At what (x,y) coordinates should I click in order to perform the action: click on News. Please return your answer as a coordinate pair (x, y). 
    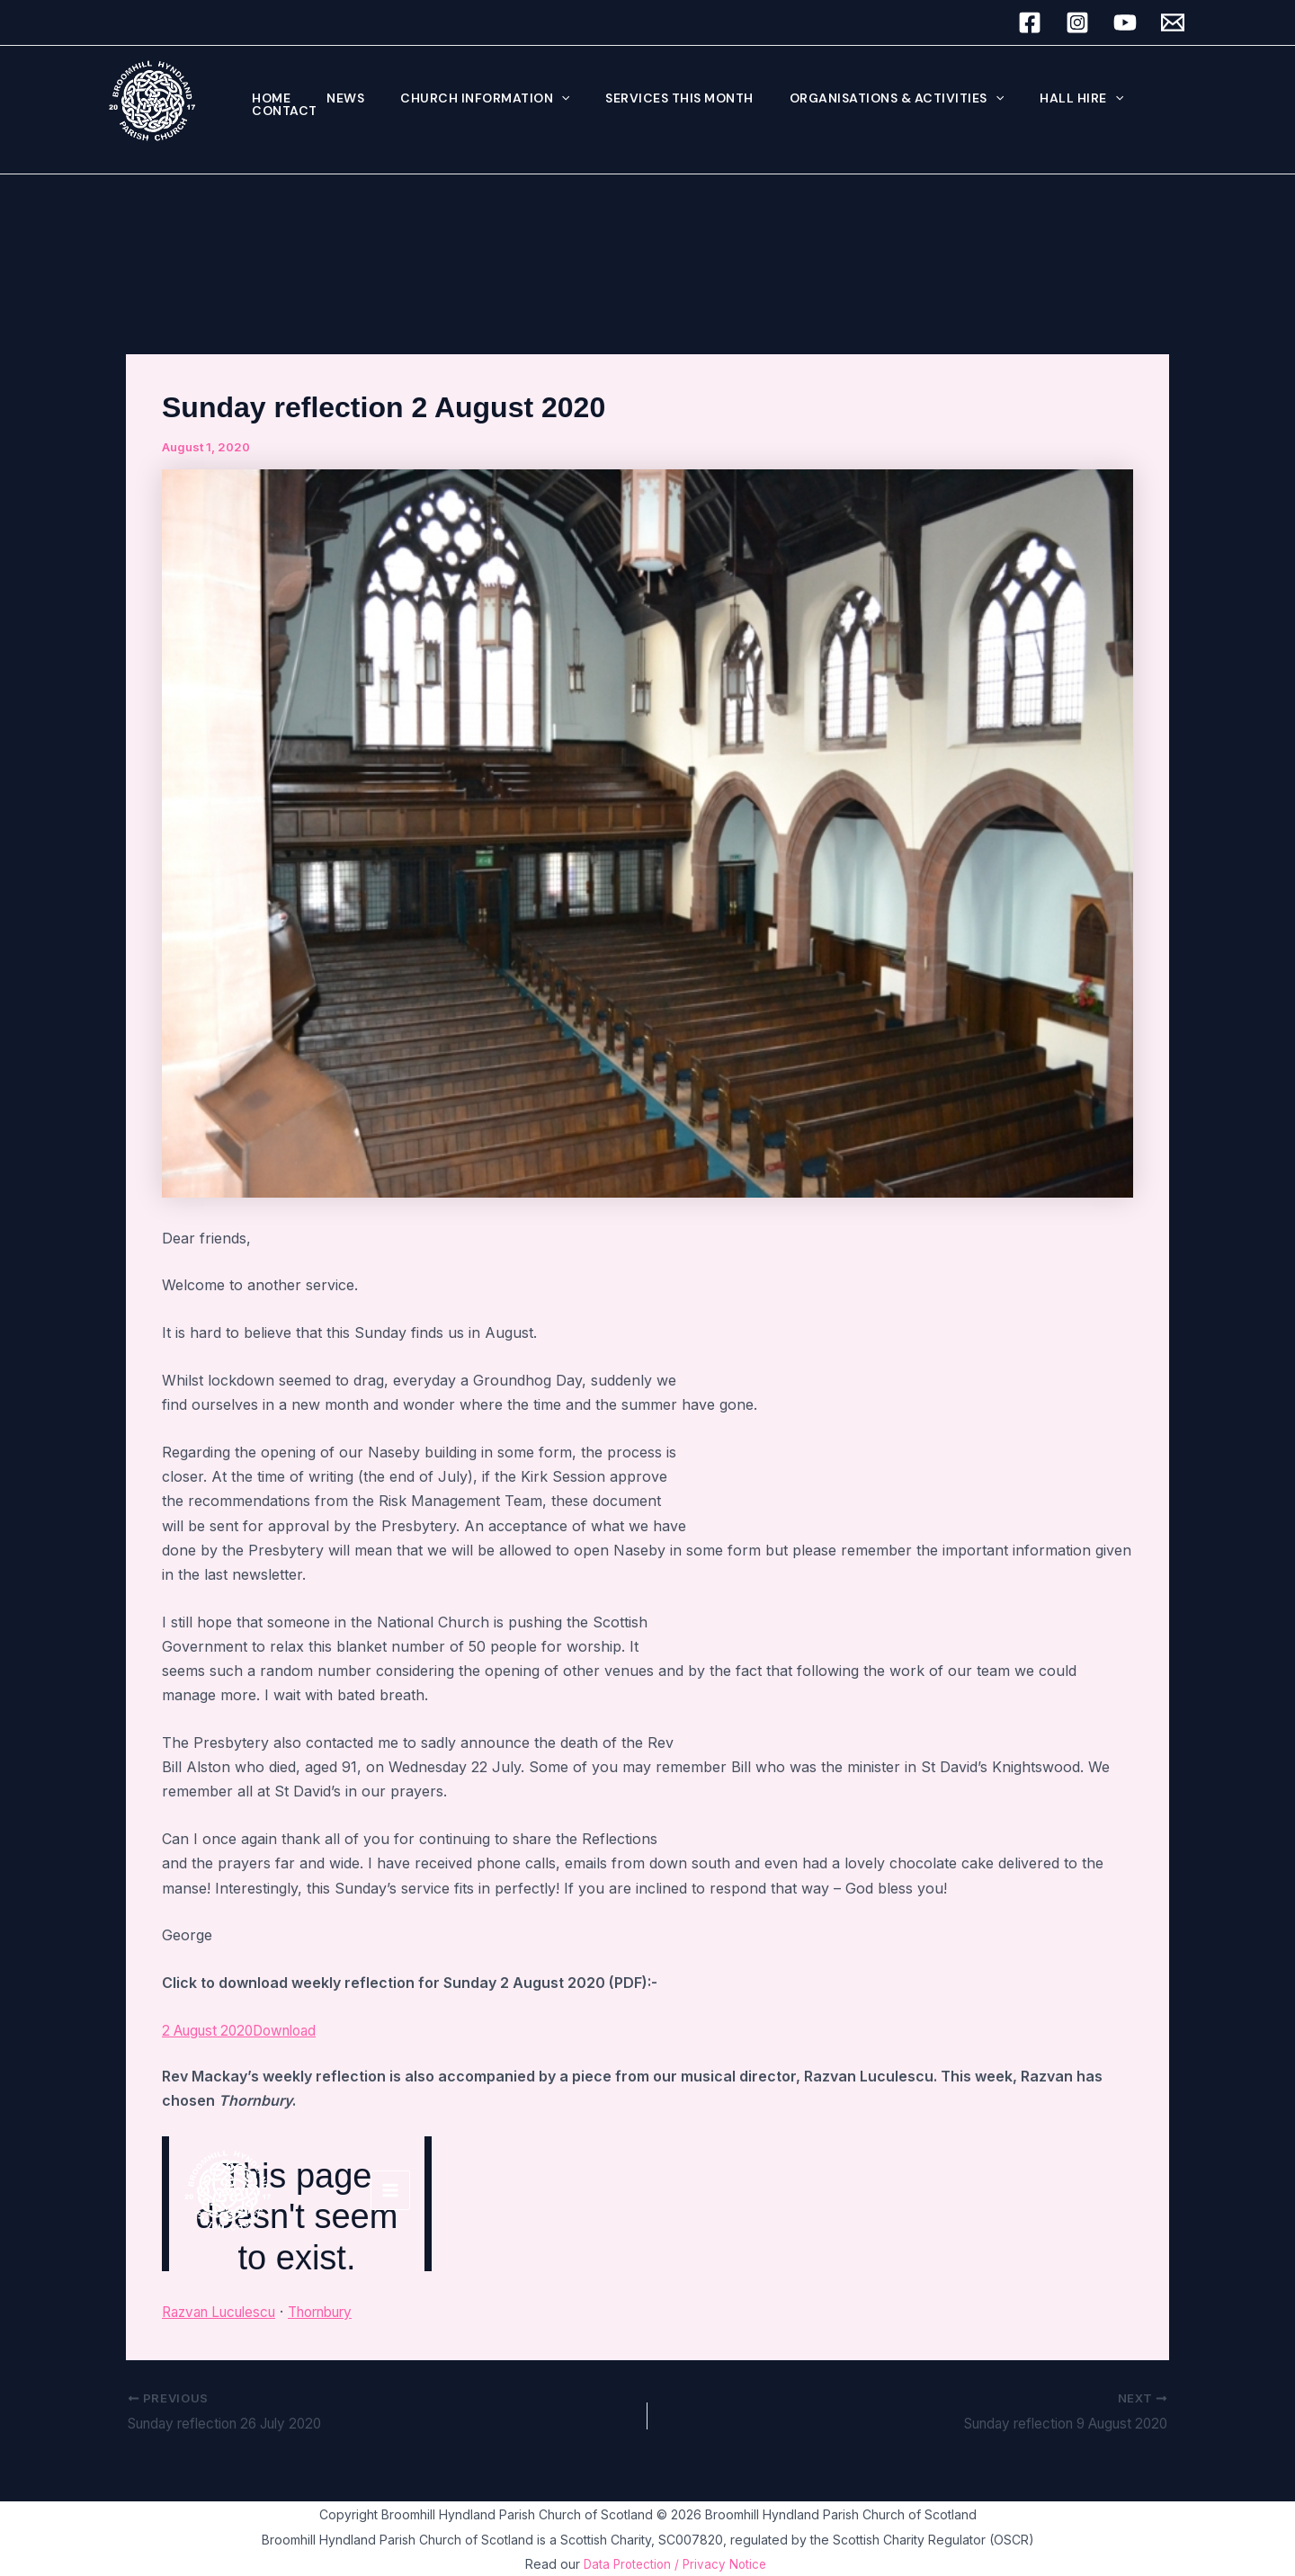
    Looking at the image, I should click on (329, 101).